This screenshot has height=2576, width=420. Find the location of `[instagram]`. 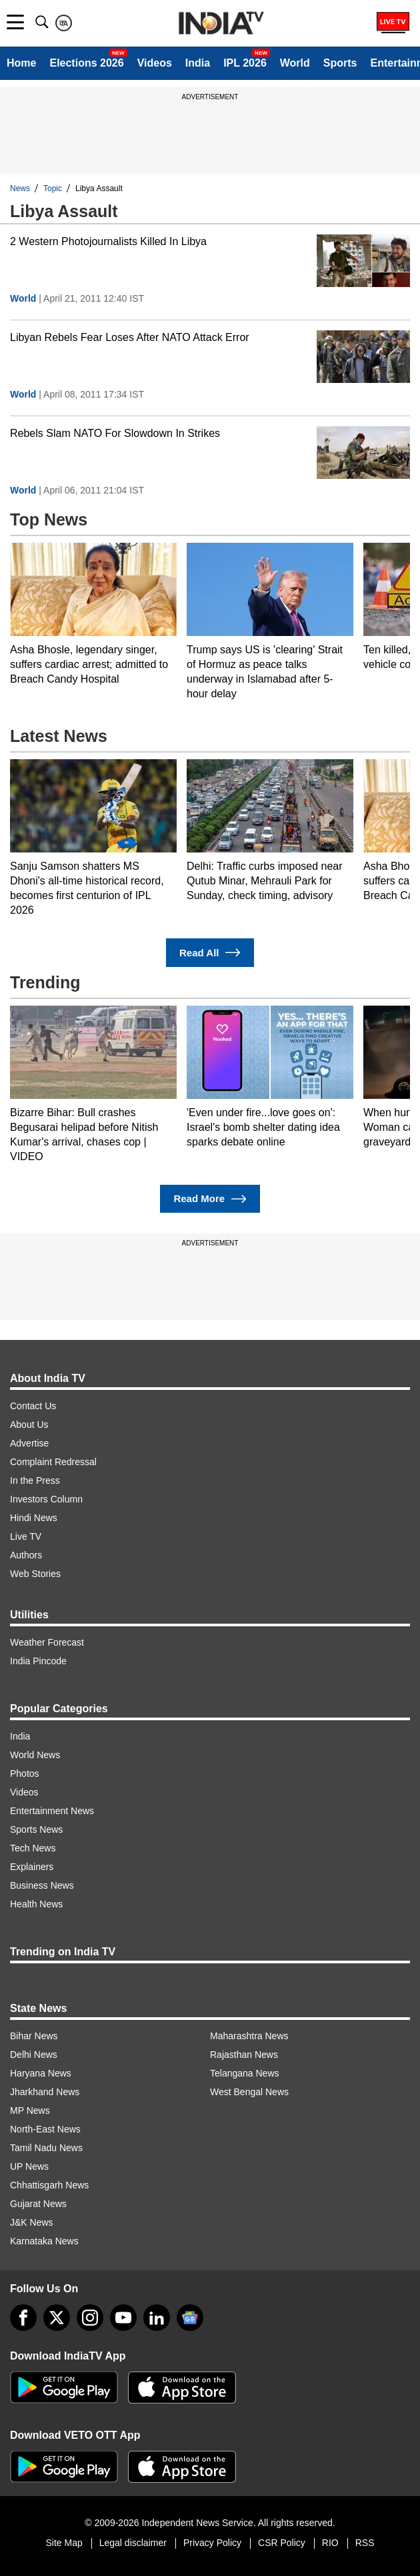

[instagram] is located at coordinates (90, 2317).